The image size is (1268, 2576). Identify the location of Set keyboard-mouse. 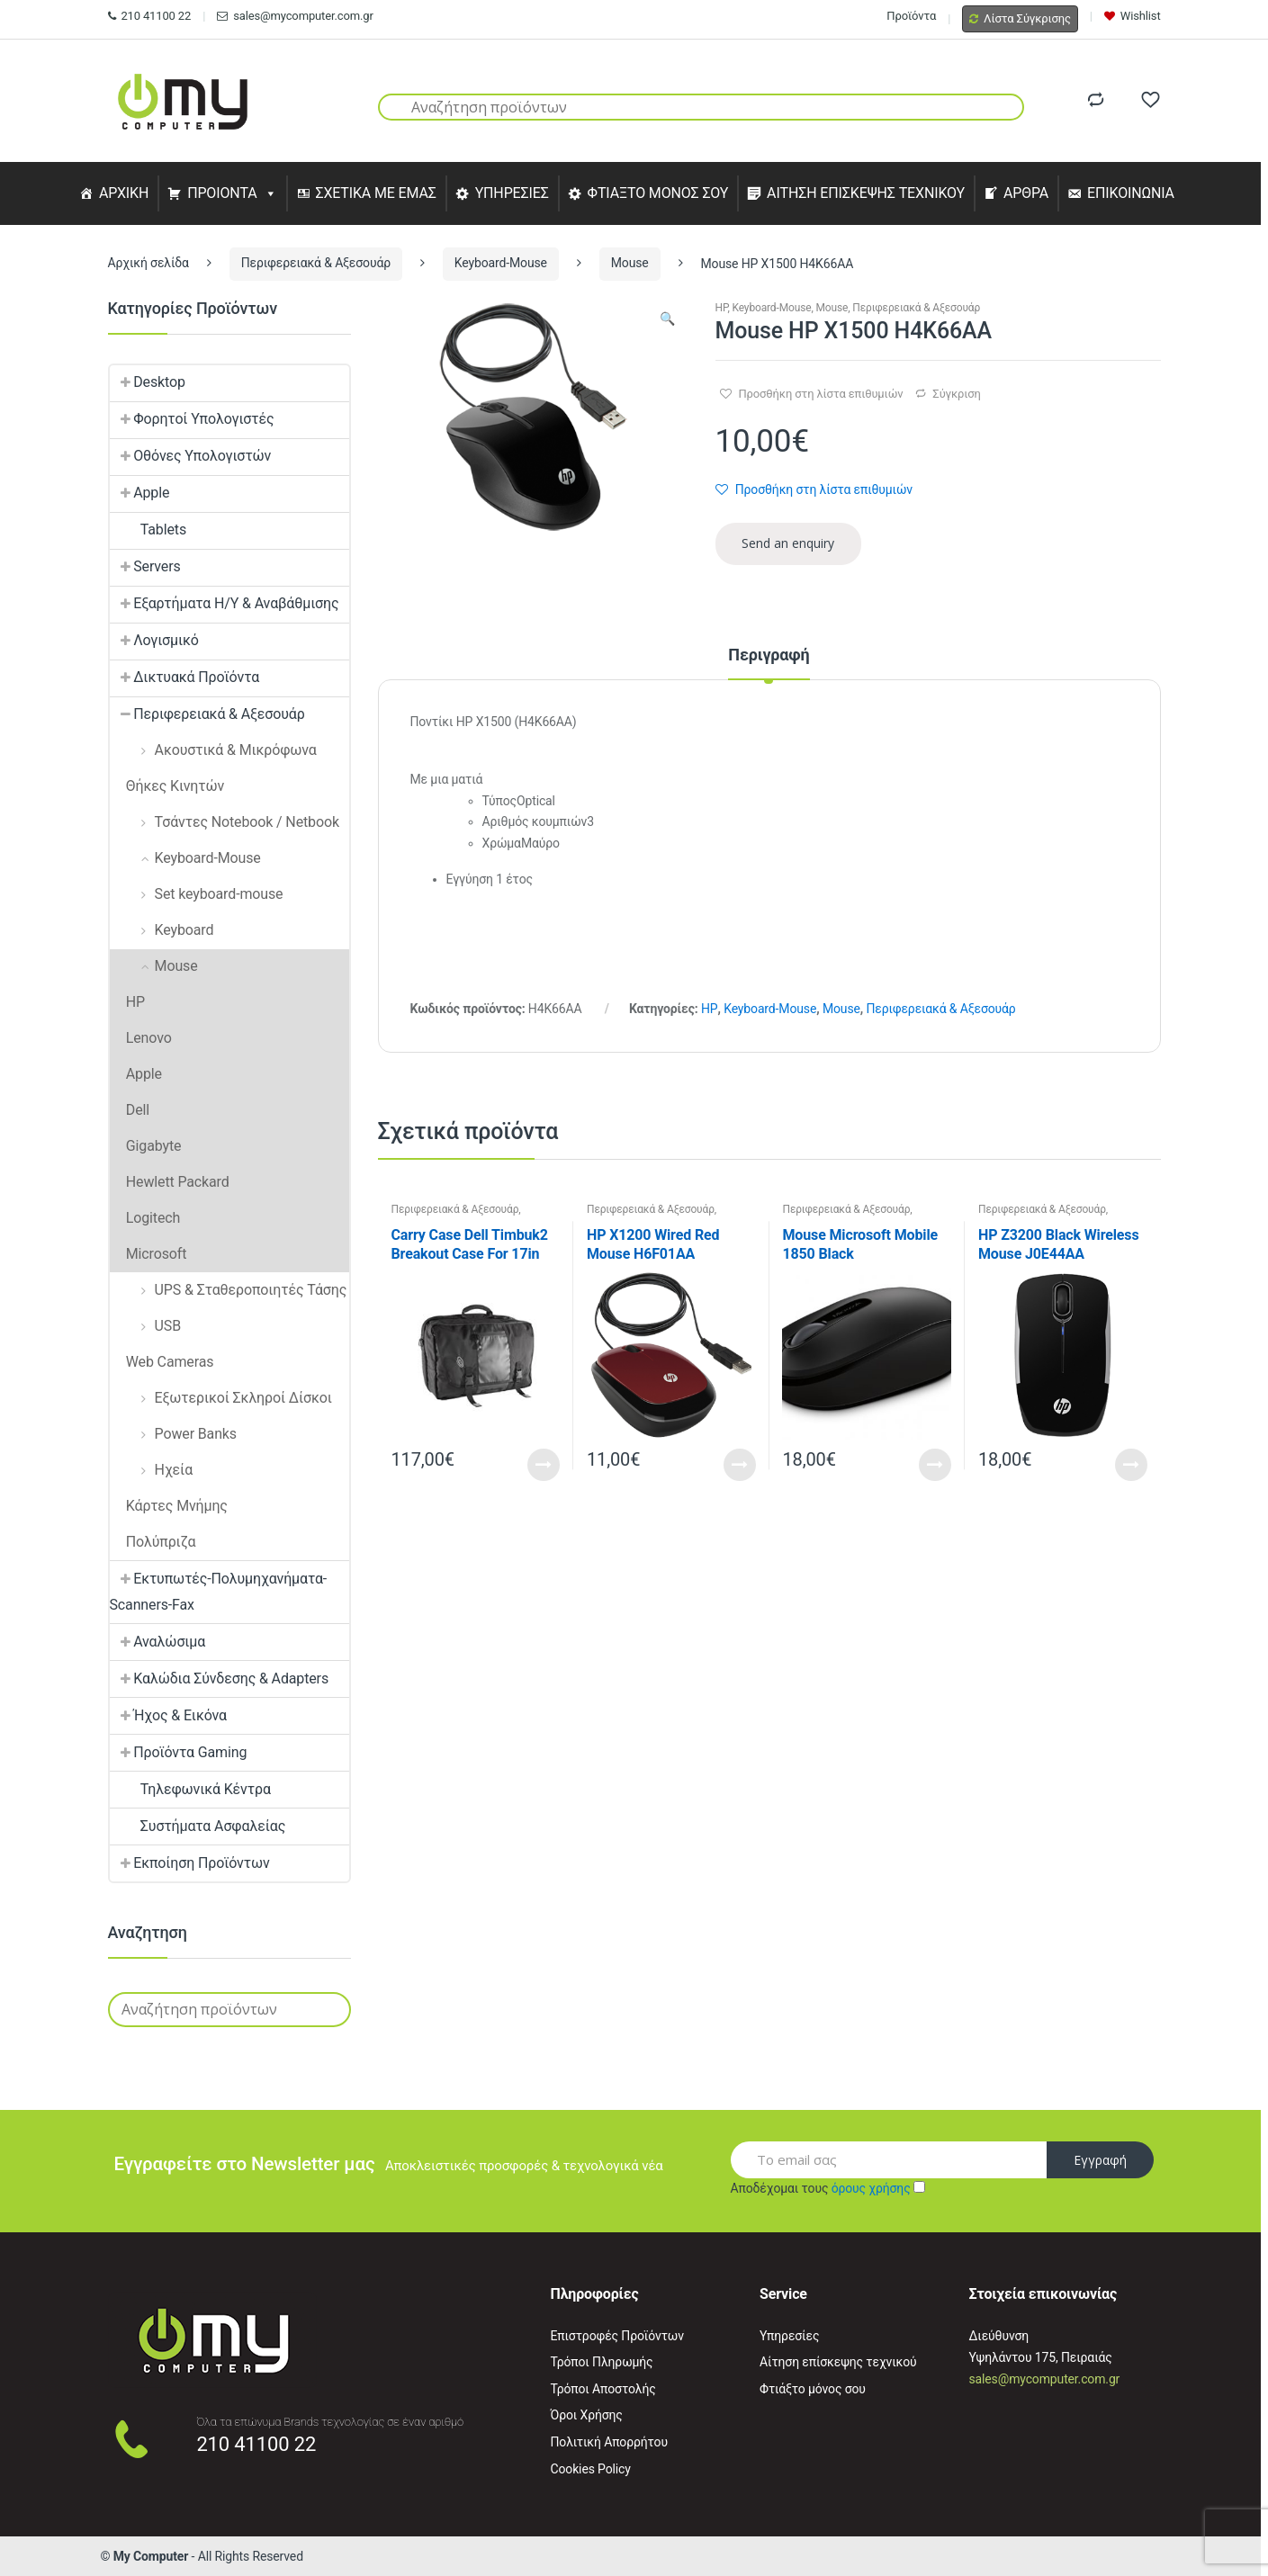
(196, 893).